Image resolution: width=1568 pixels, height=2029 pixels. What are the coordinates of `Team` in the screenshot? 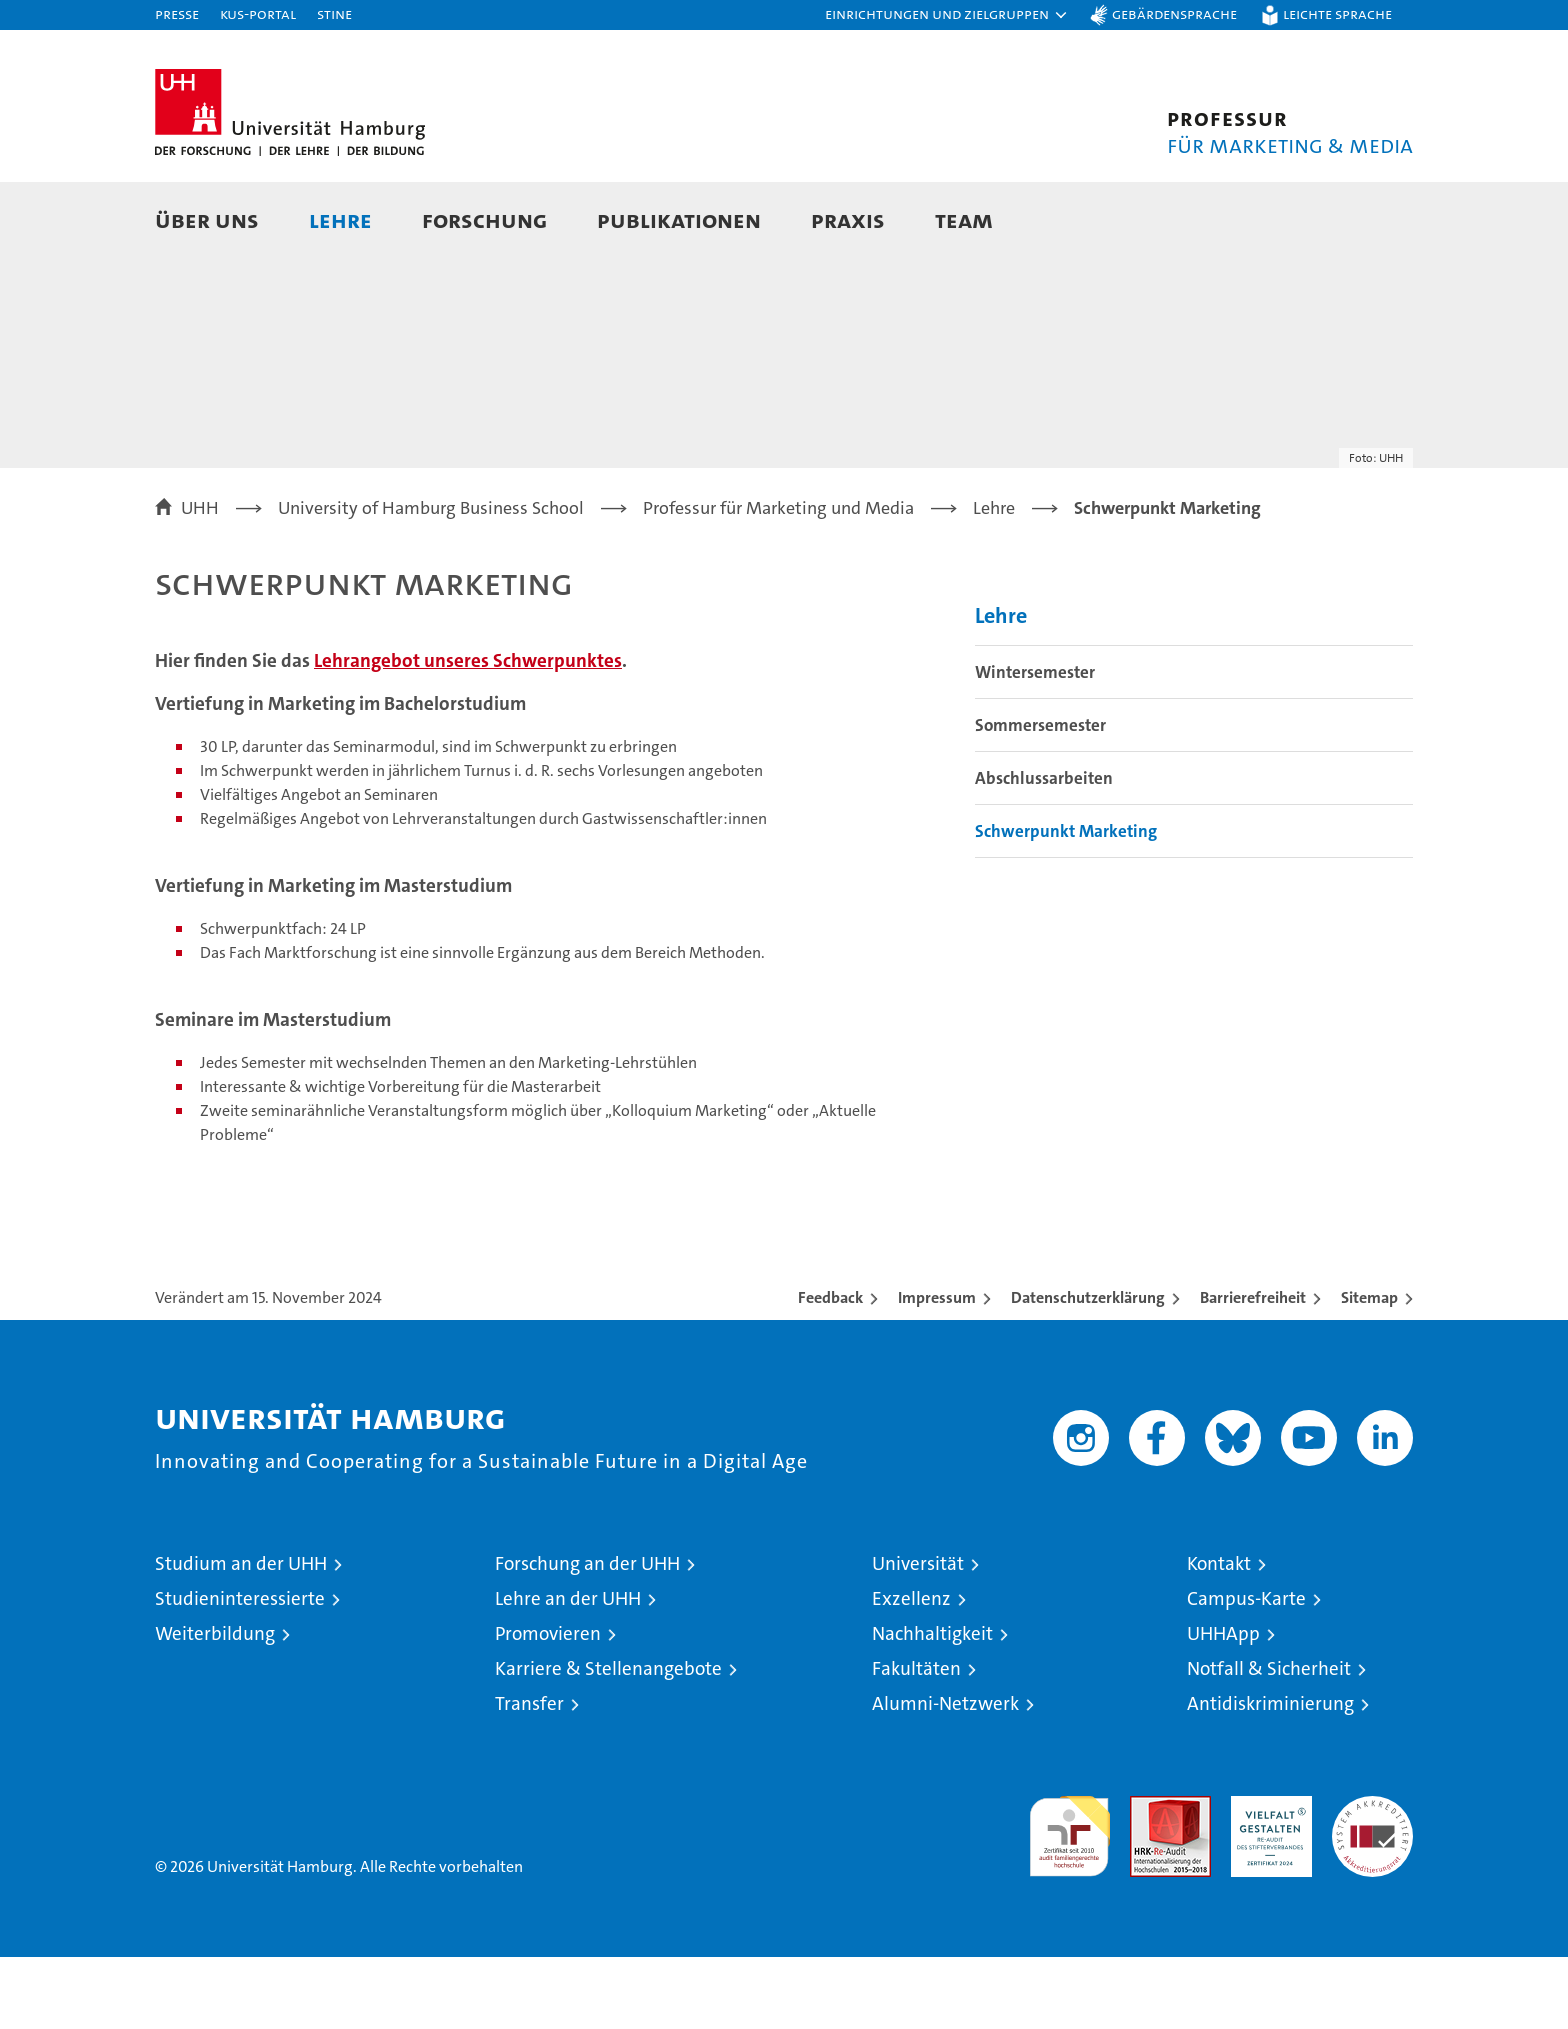 It's located at (964, 219).